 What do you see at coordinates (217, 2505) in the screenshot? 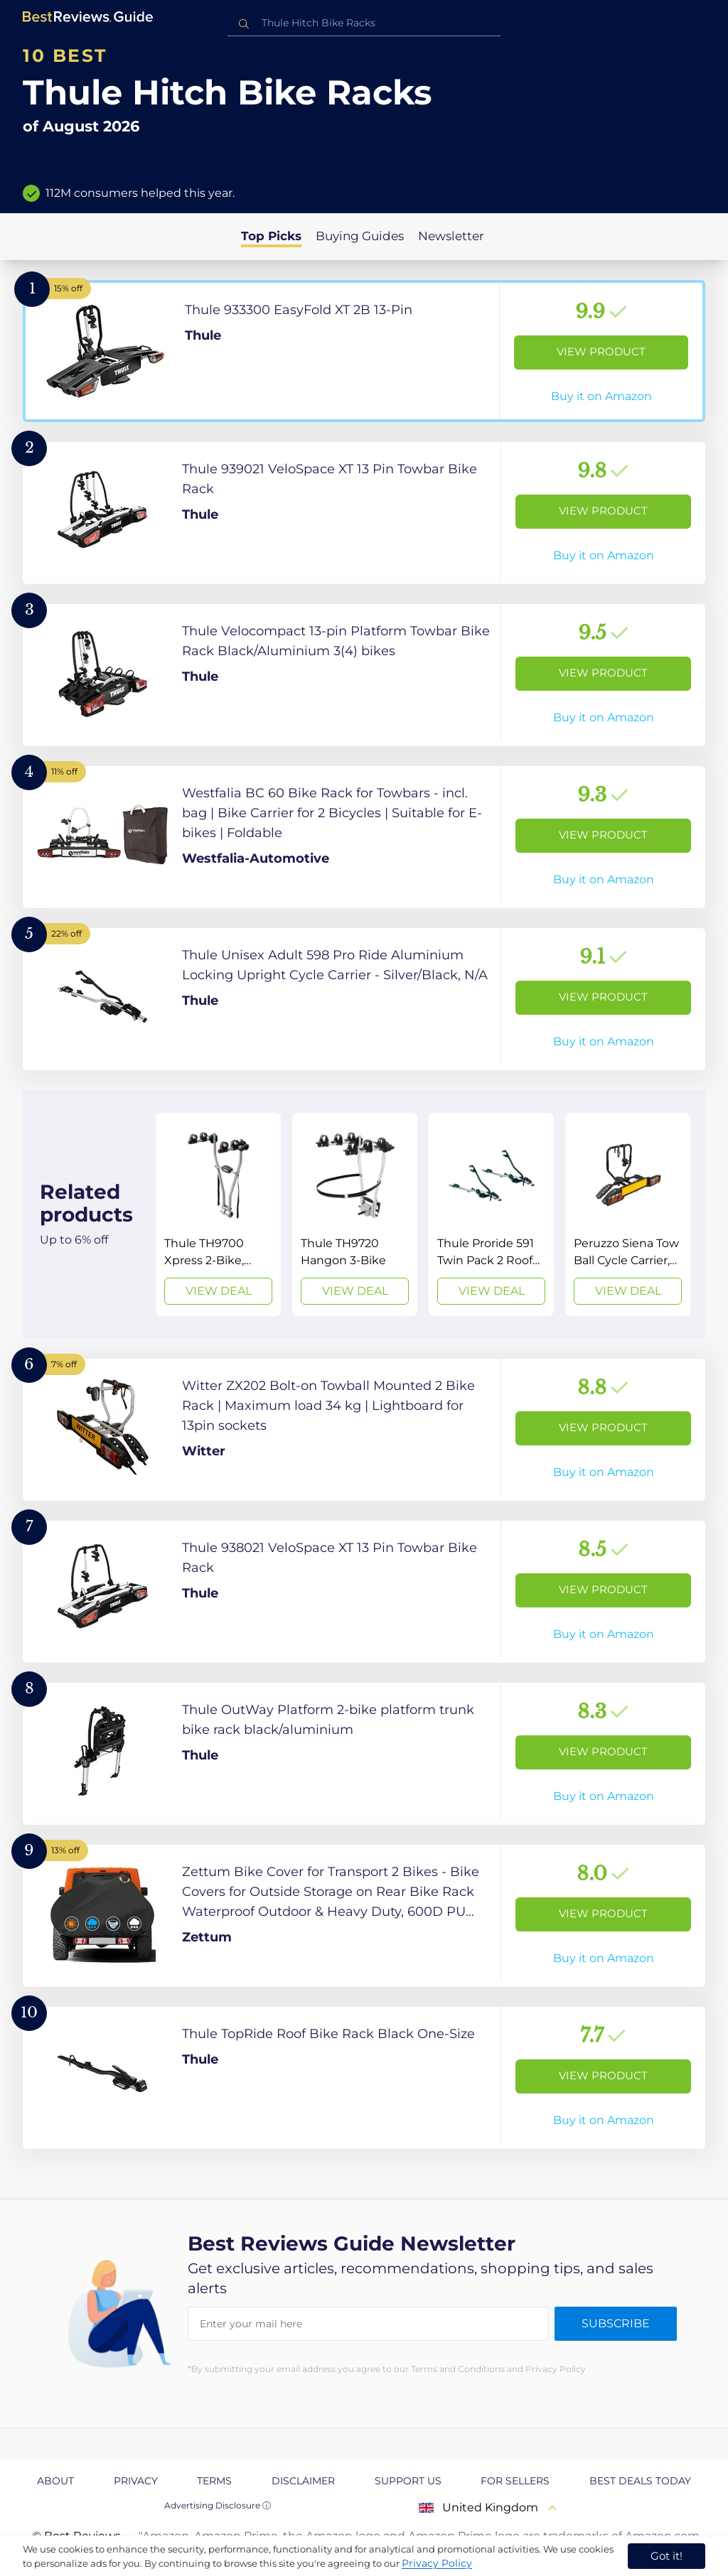
I see `Advertising Disclosure ⓘ [toggle advertising disclosure]` at bounding box center [217, 2505].